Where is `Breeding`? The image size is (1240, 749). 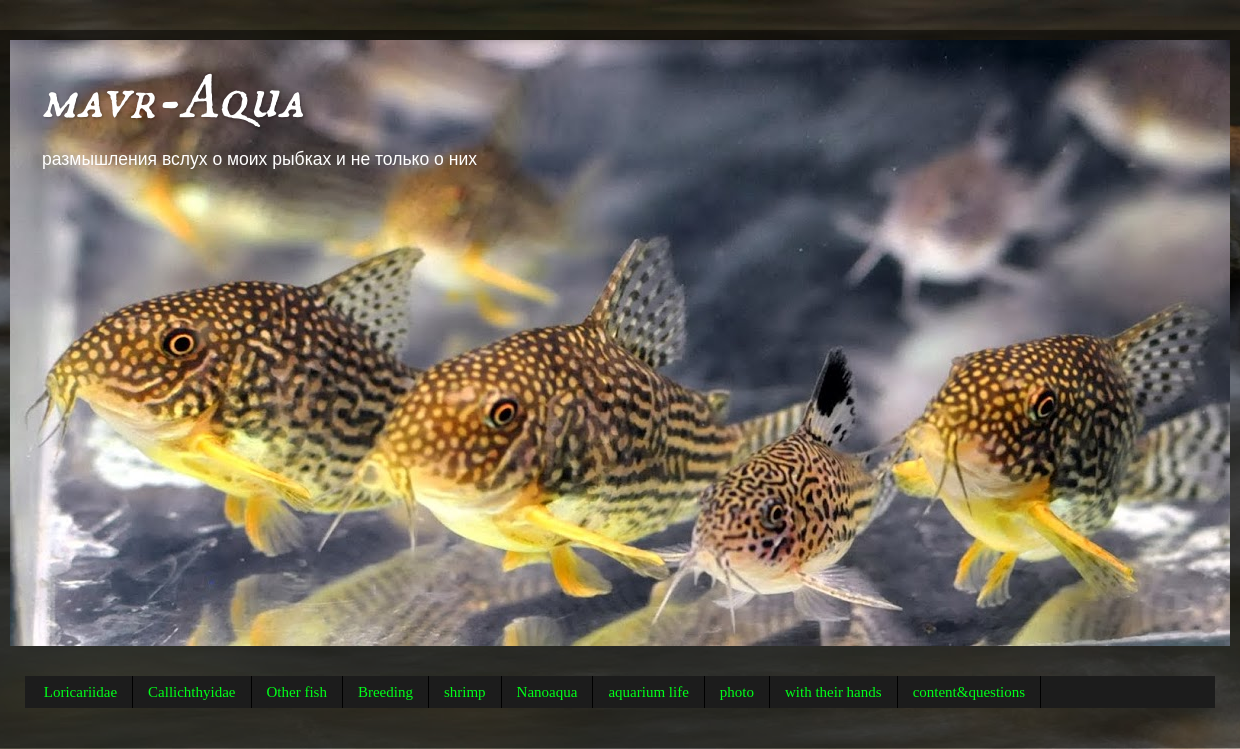 Breeding is located at coordinates (385, 692).